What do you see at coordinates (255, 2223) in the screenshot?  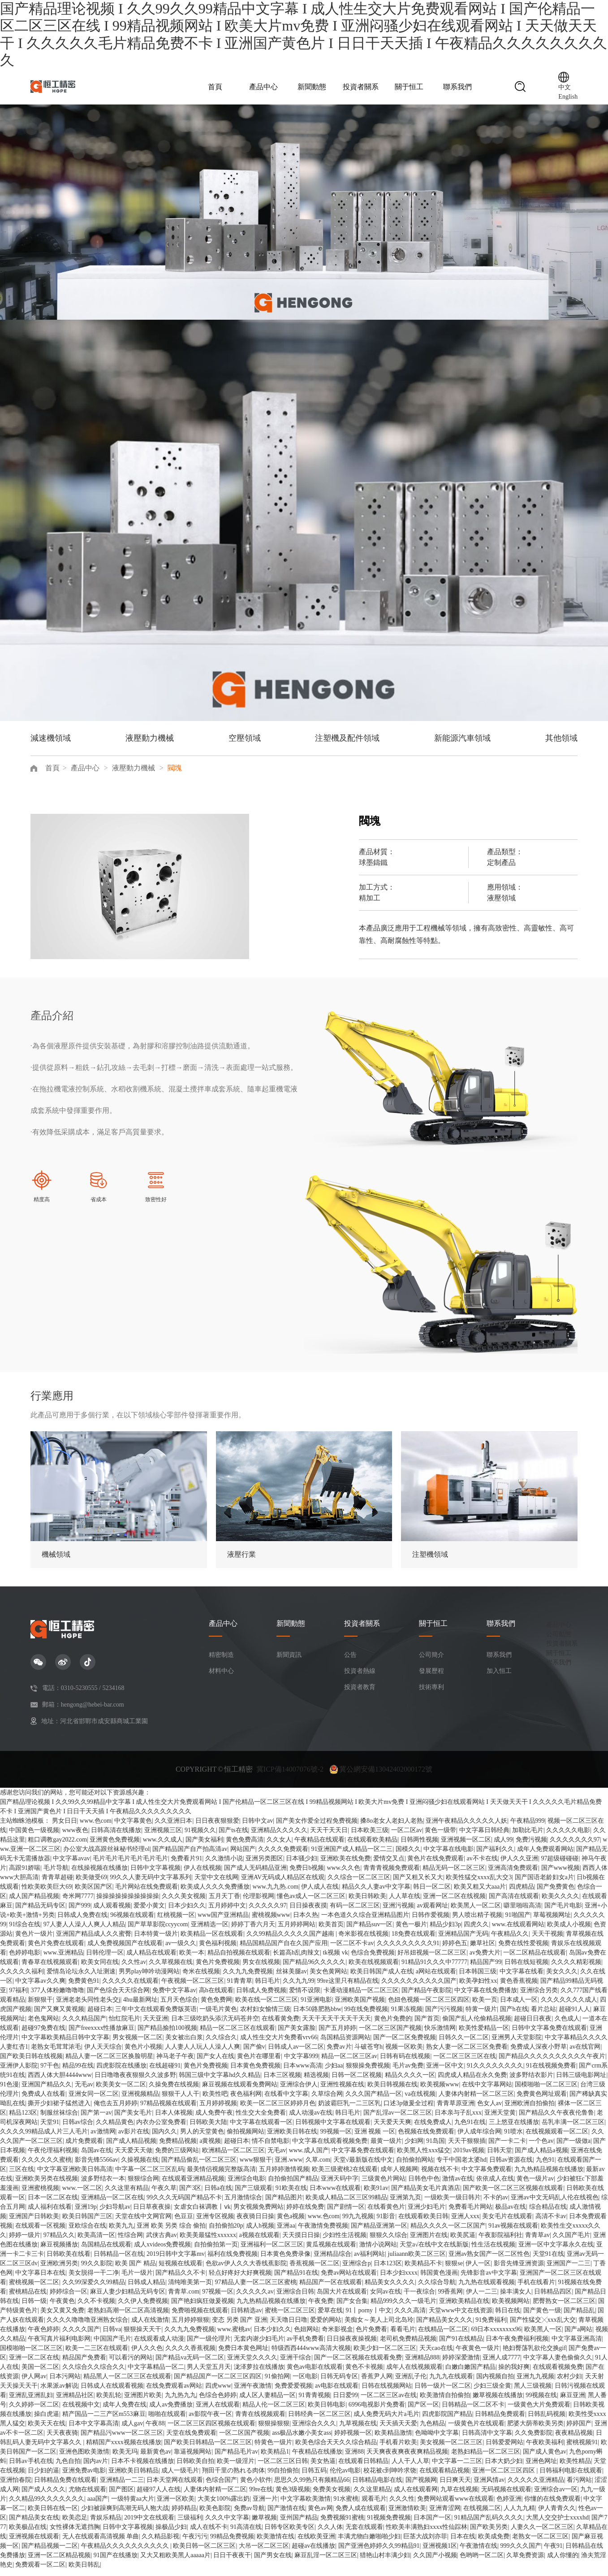 I see `夜夜骑日日操` at bounding box center [255, 2223].